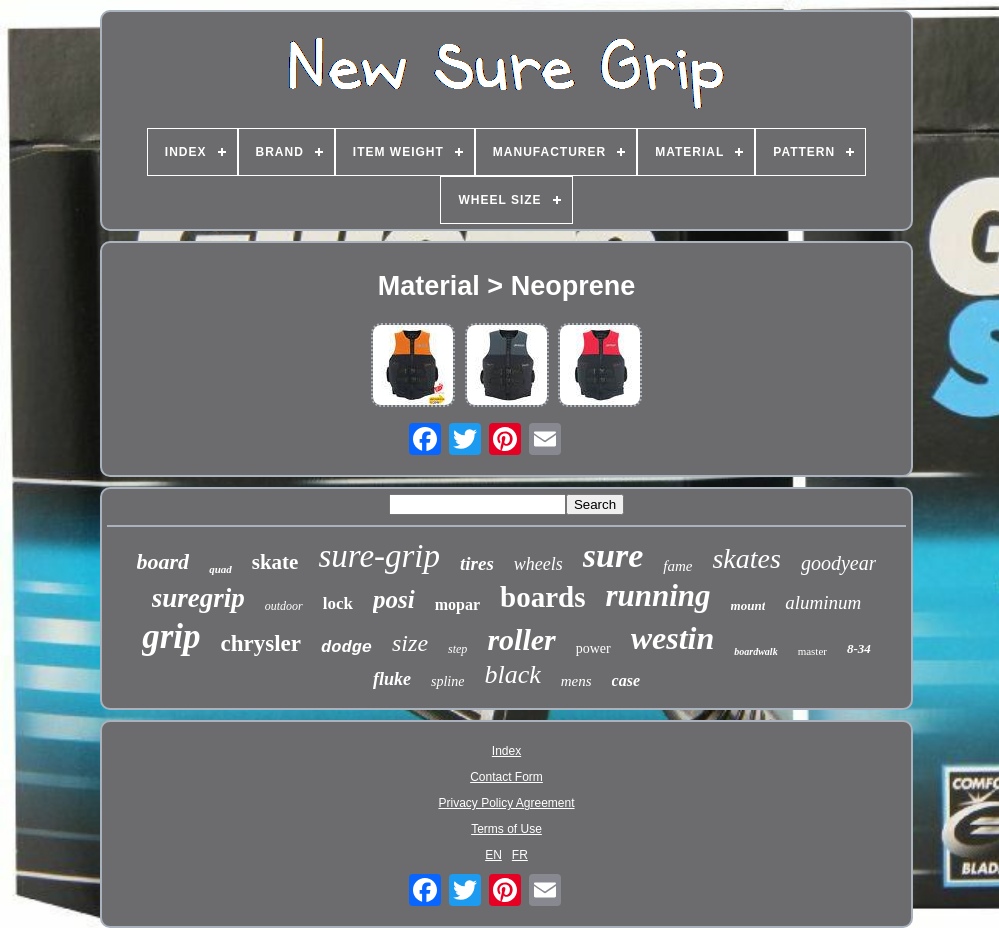  What do you see at coordinates (392, 679) in the screenshot?
I see `fluke` at bounding box center [392, 679].